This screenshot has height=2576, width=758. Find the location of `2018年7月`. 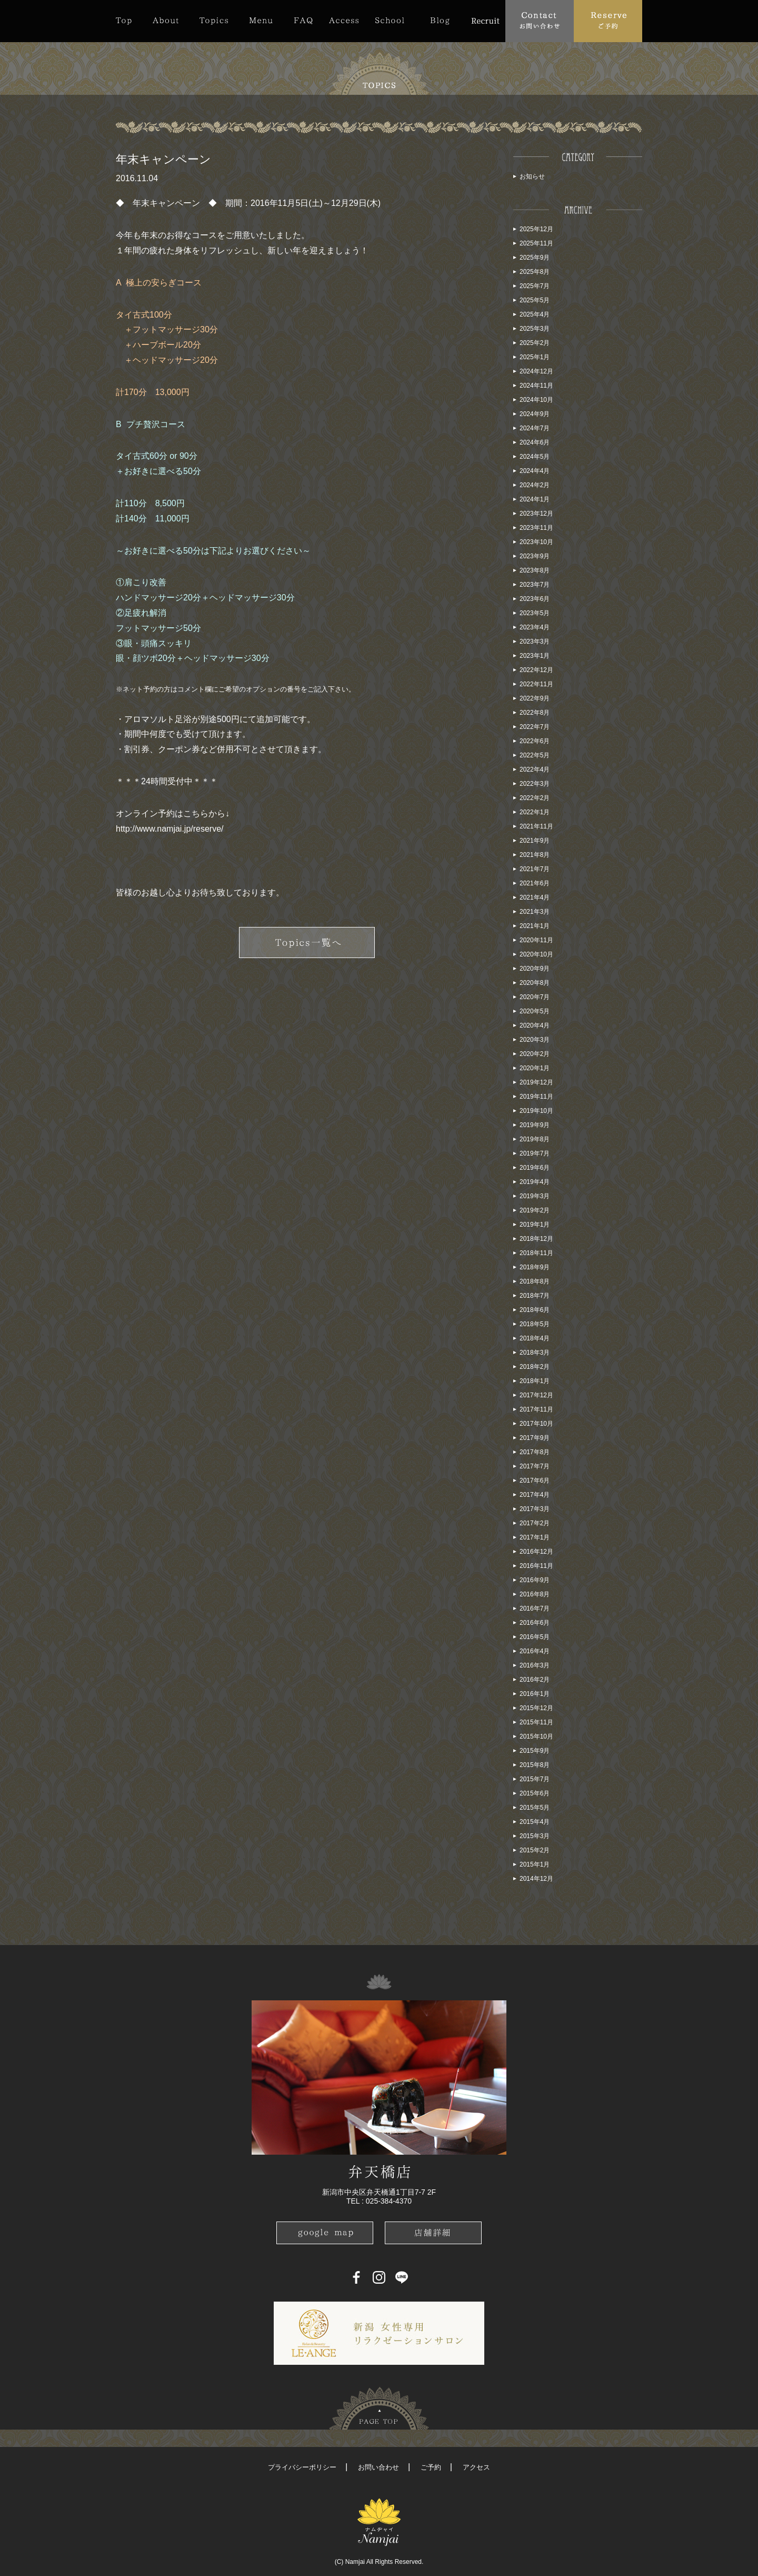

2018年7月 is located at coordinates (535, 1295).